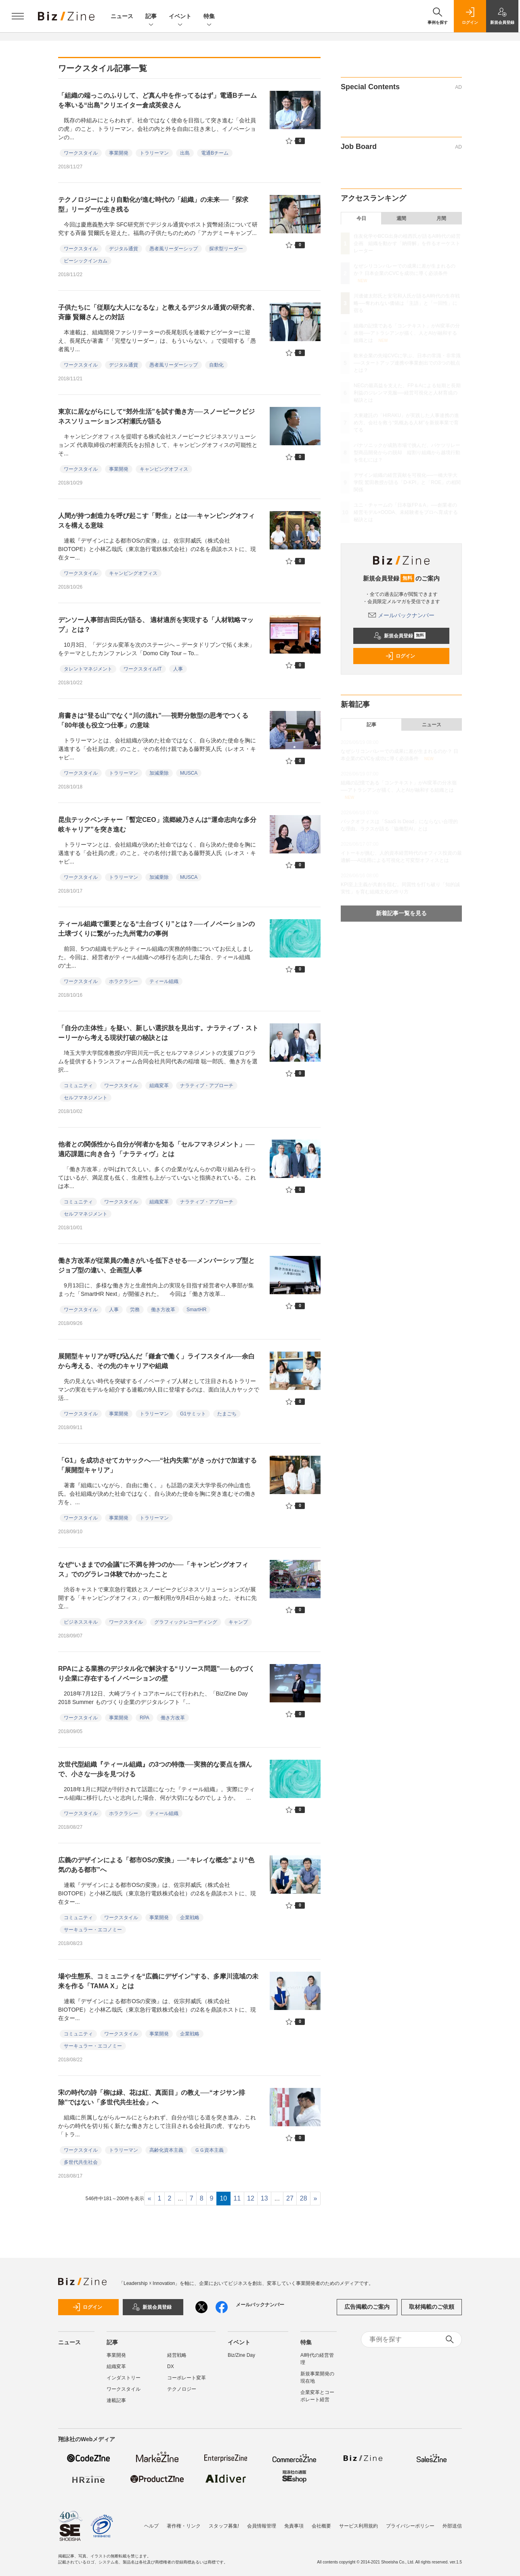  What do you see at coordinates (18, 16) in the screenshot?
I see `[メニューを開く]` at bounding box center [18, 16].